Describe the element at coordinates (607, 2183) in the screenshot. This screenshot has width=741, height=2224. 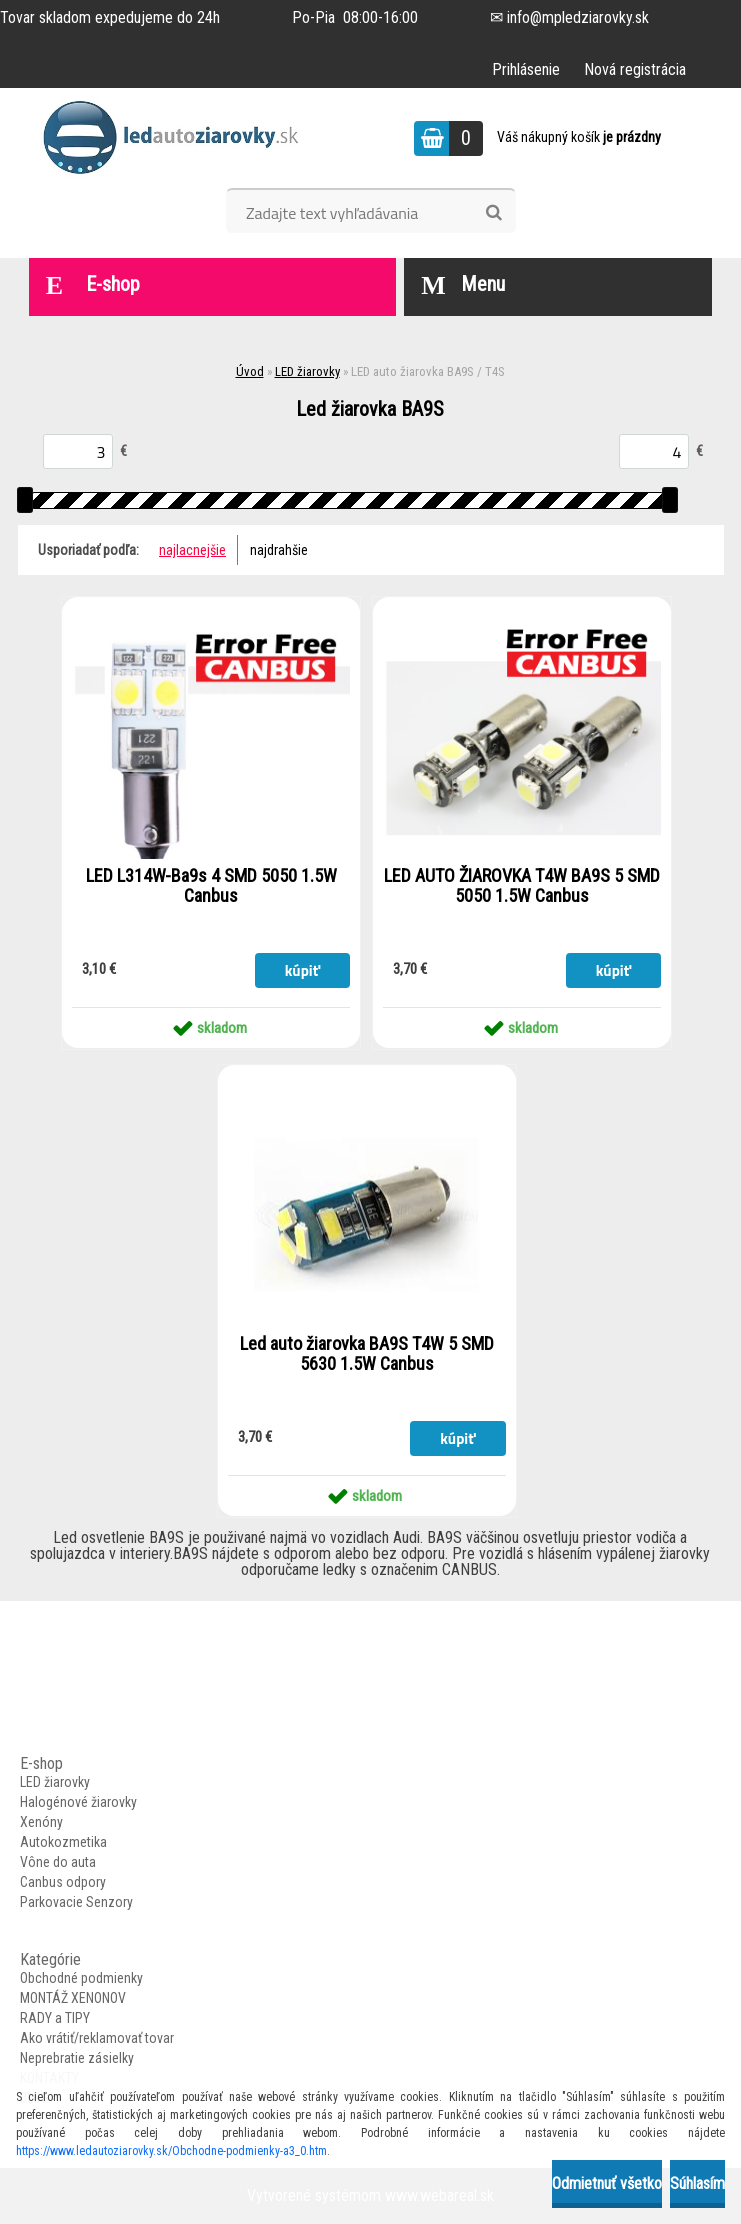
I see `Odmietnuť všetko` at that location.